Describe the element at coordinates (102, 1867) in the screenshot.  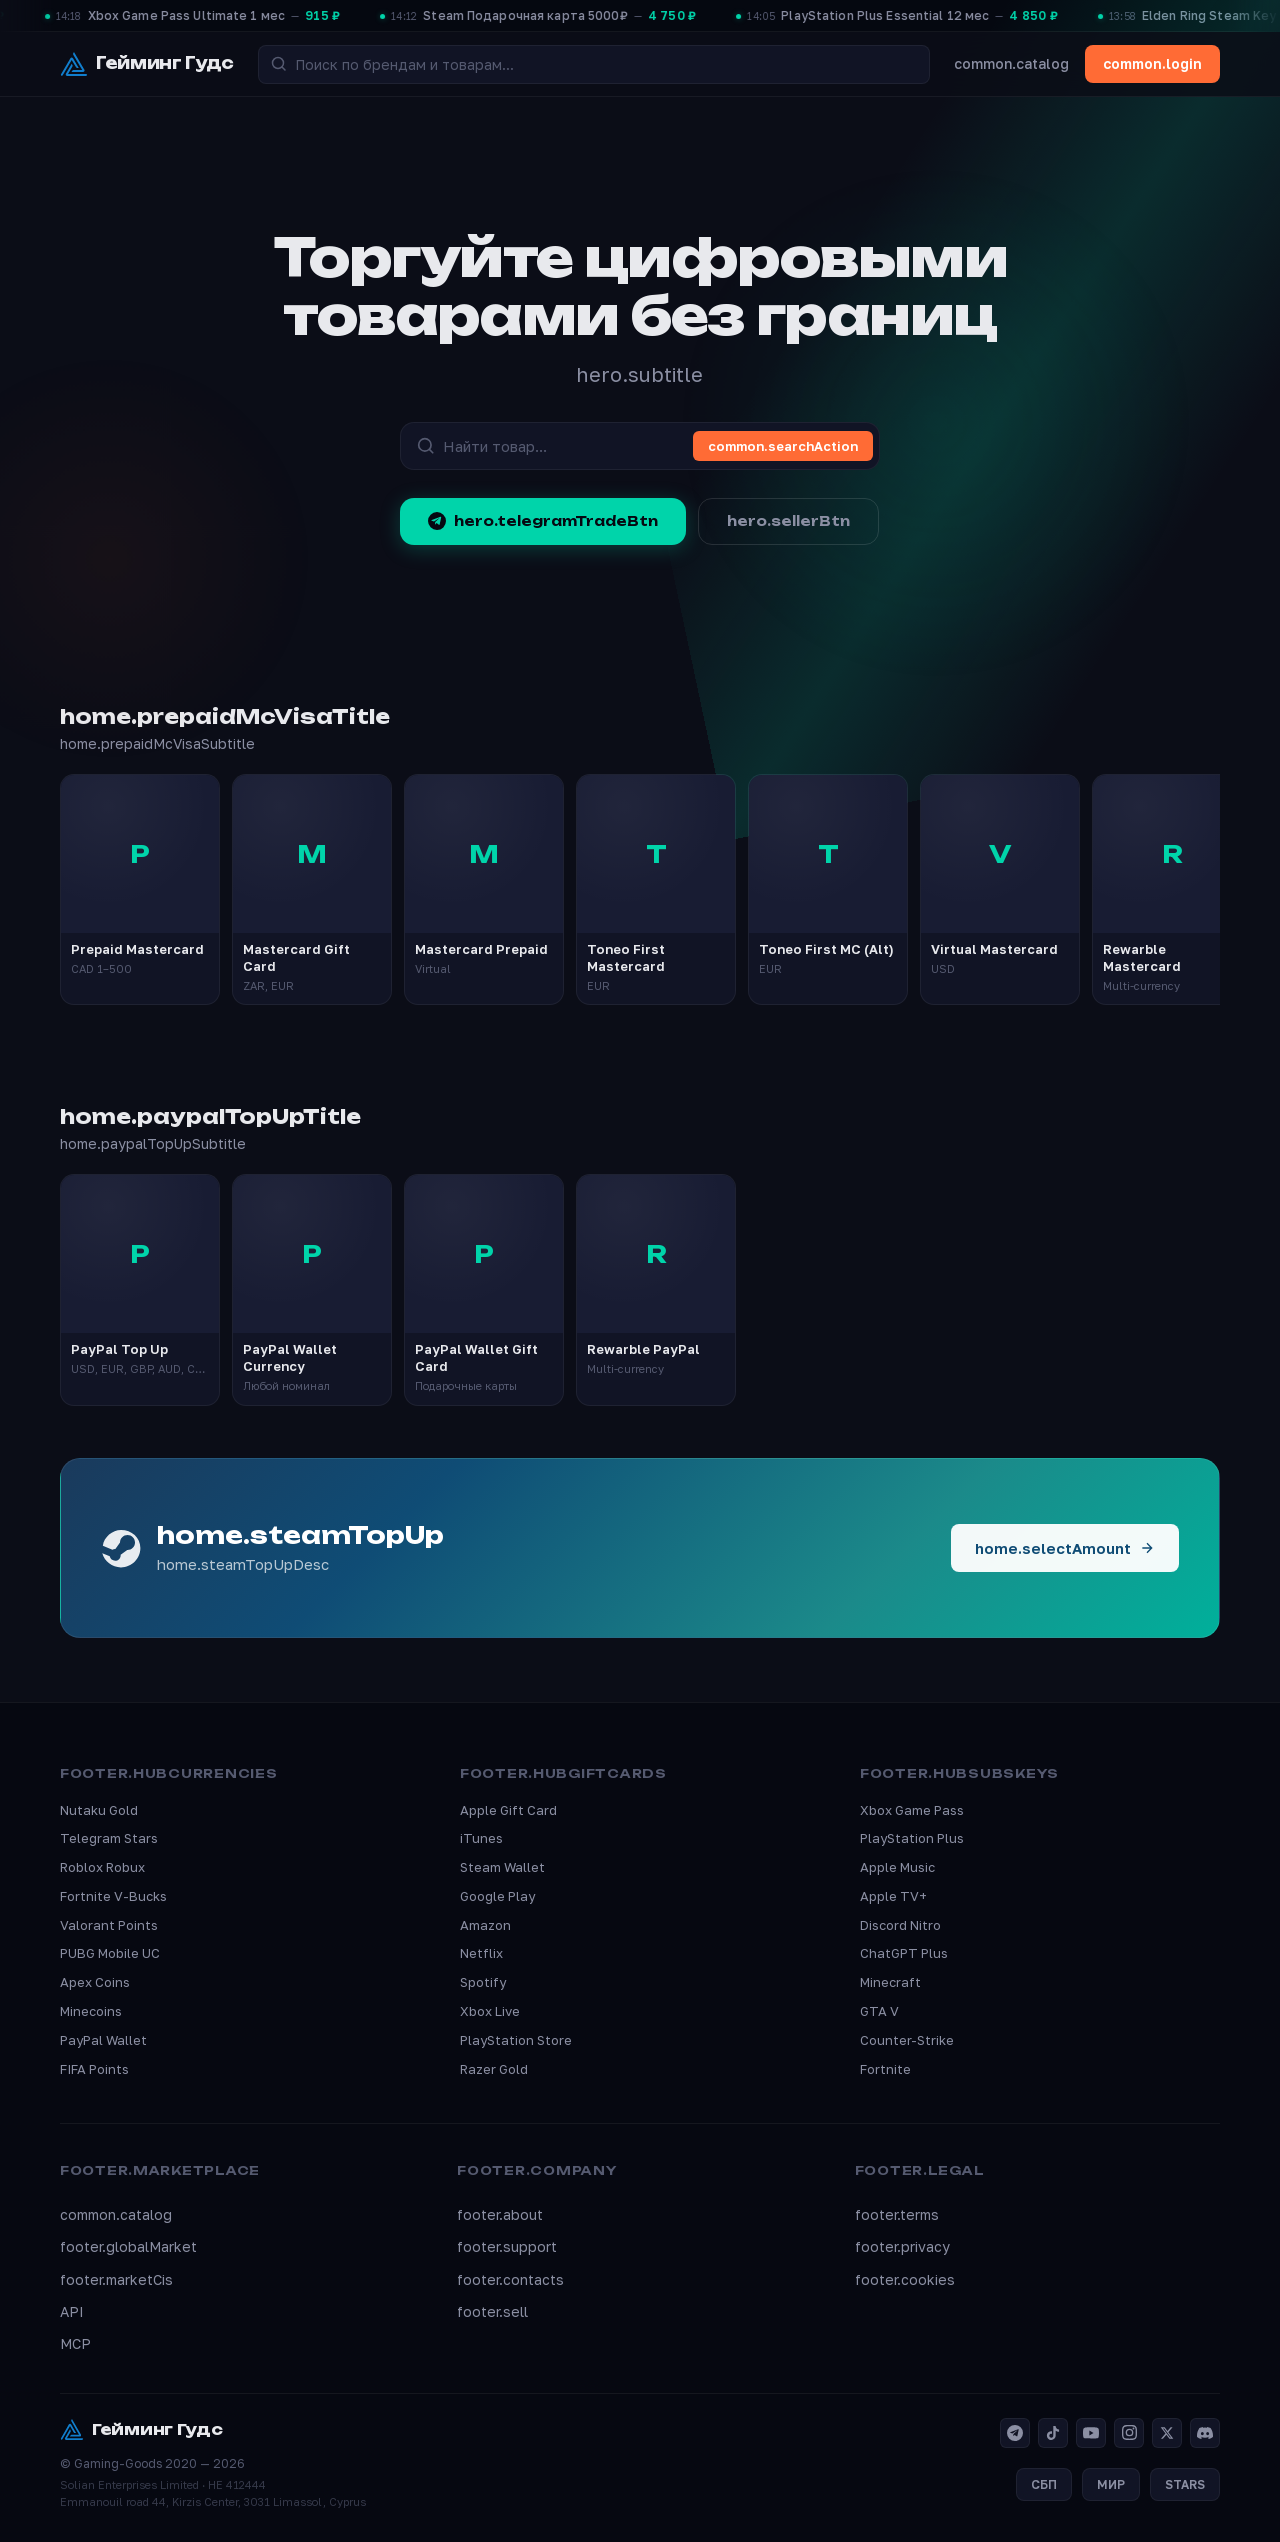
I see `Roblox Robux` at that location.